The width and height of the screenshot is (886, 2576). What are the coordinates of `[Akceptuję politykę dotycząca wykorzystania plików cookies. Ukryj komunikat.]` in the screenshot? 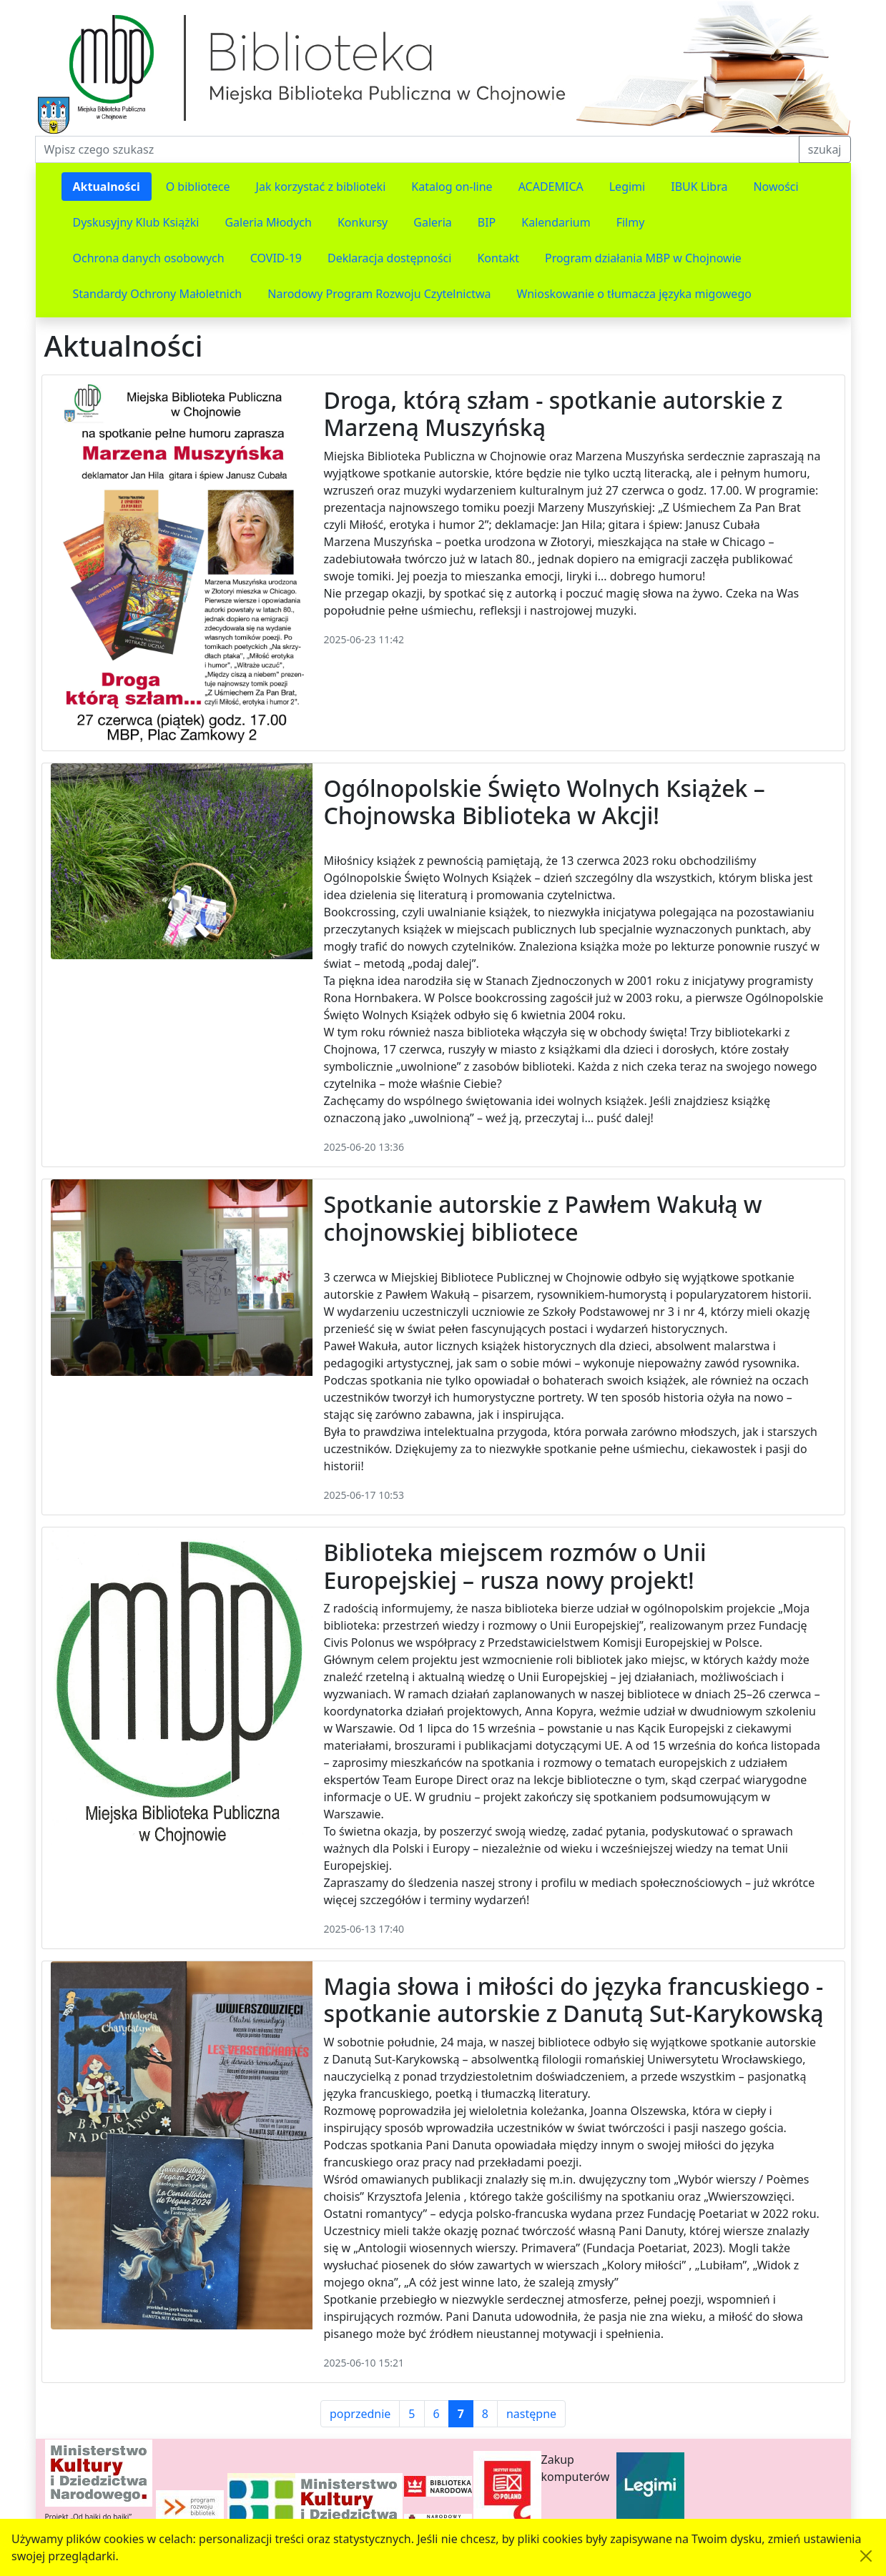 It's located at (866, 2556).